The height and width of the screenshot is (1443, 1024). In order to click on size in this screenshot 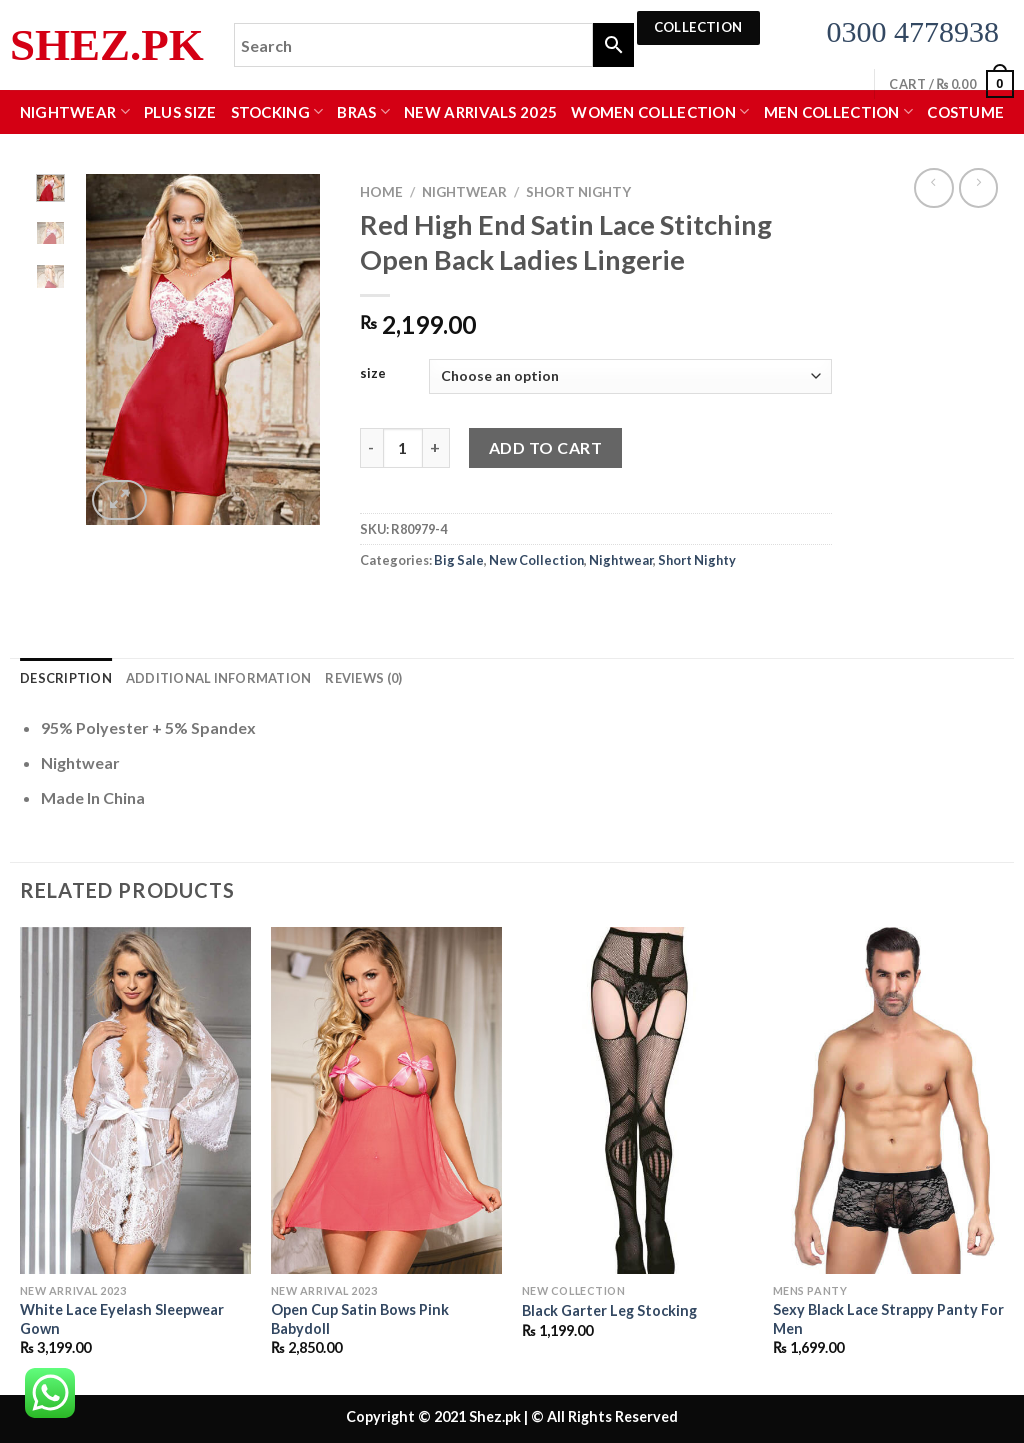, I will do `click(373, 374)`.